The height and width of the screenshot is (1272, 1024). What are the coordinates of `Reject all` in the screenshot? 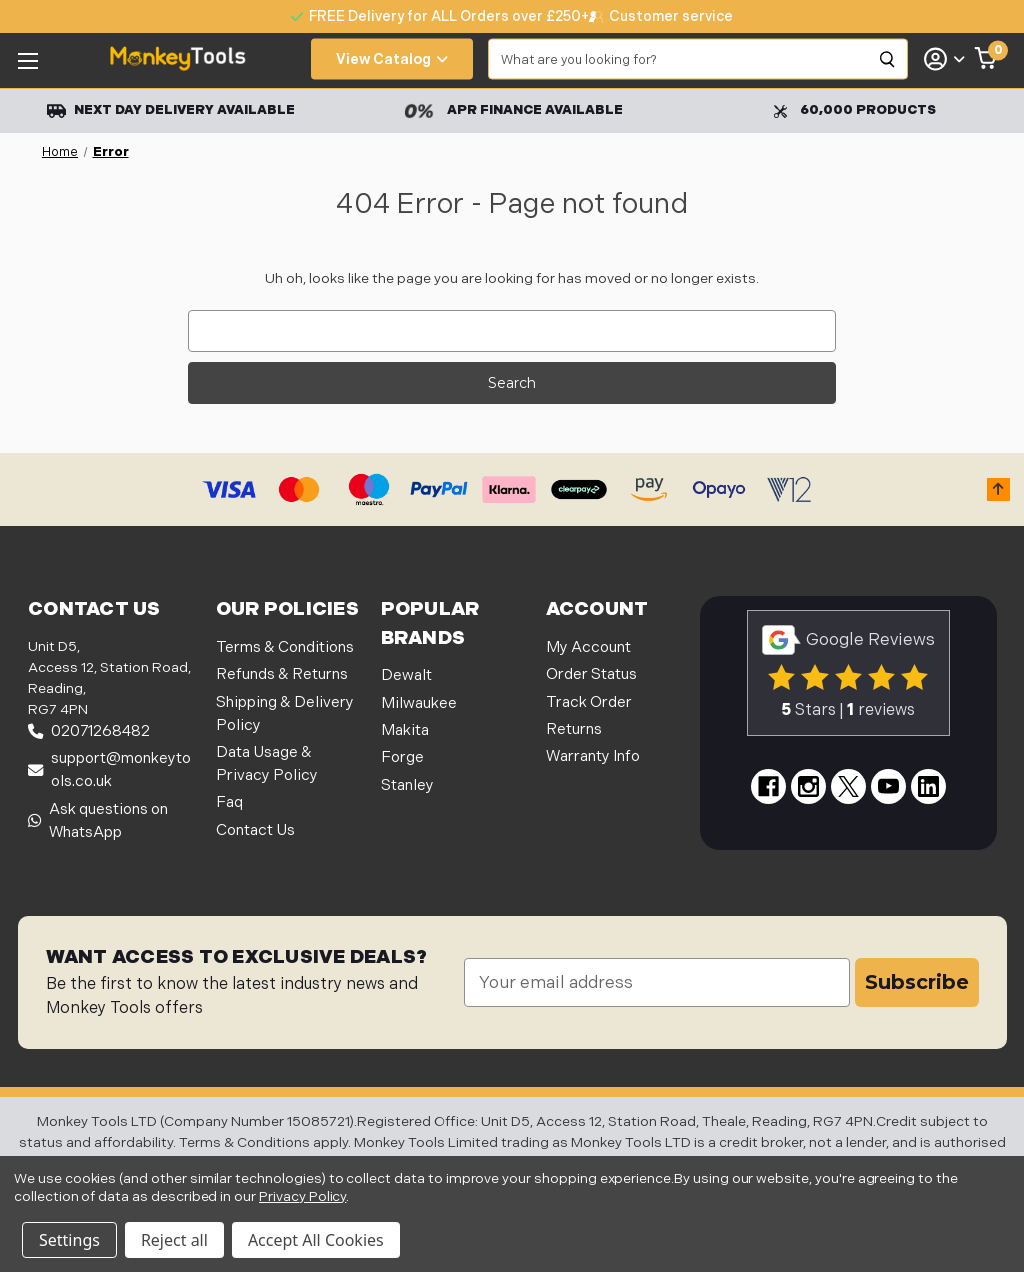 It's located at (174, 1240).